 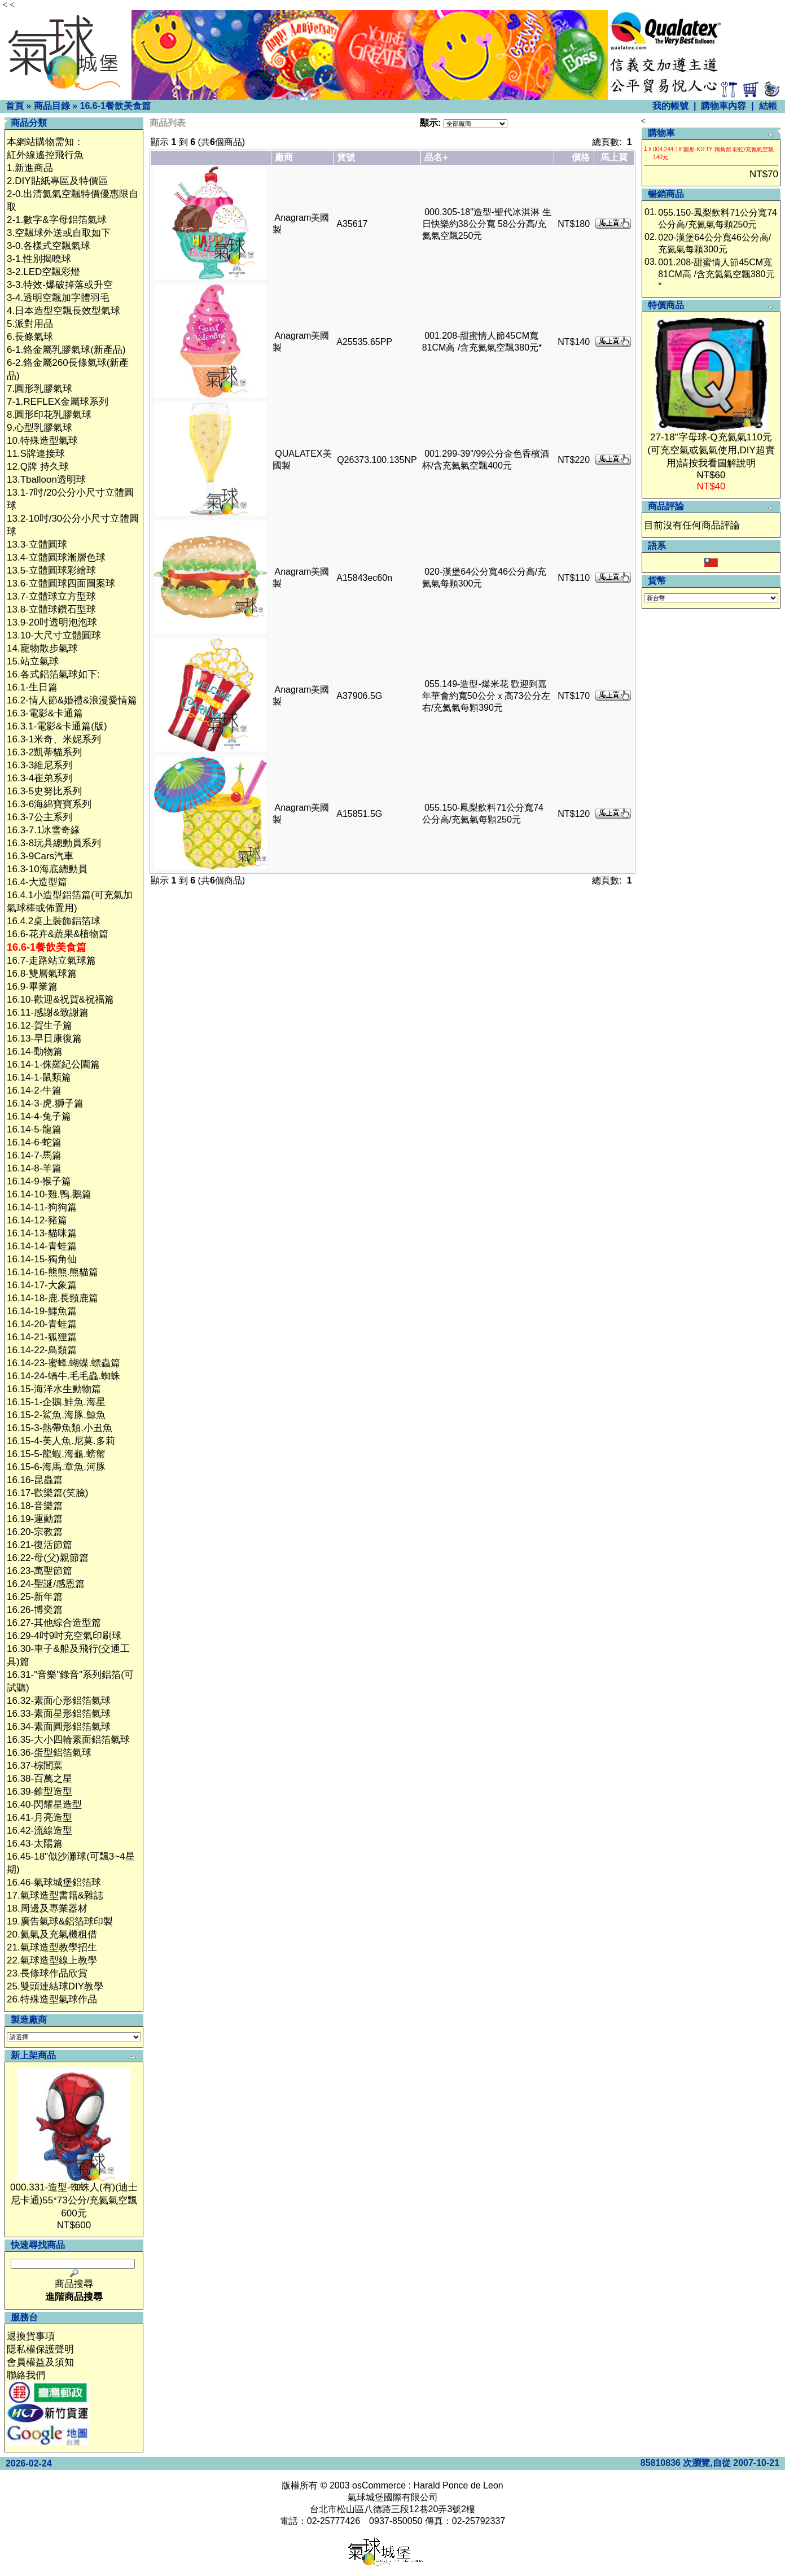 What do you see at coordinates (40, 2349) in the screenshot?
I see `隱私權保護聲明` at bounding box center [40, 2349].